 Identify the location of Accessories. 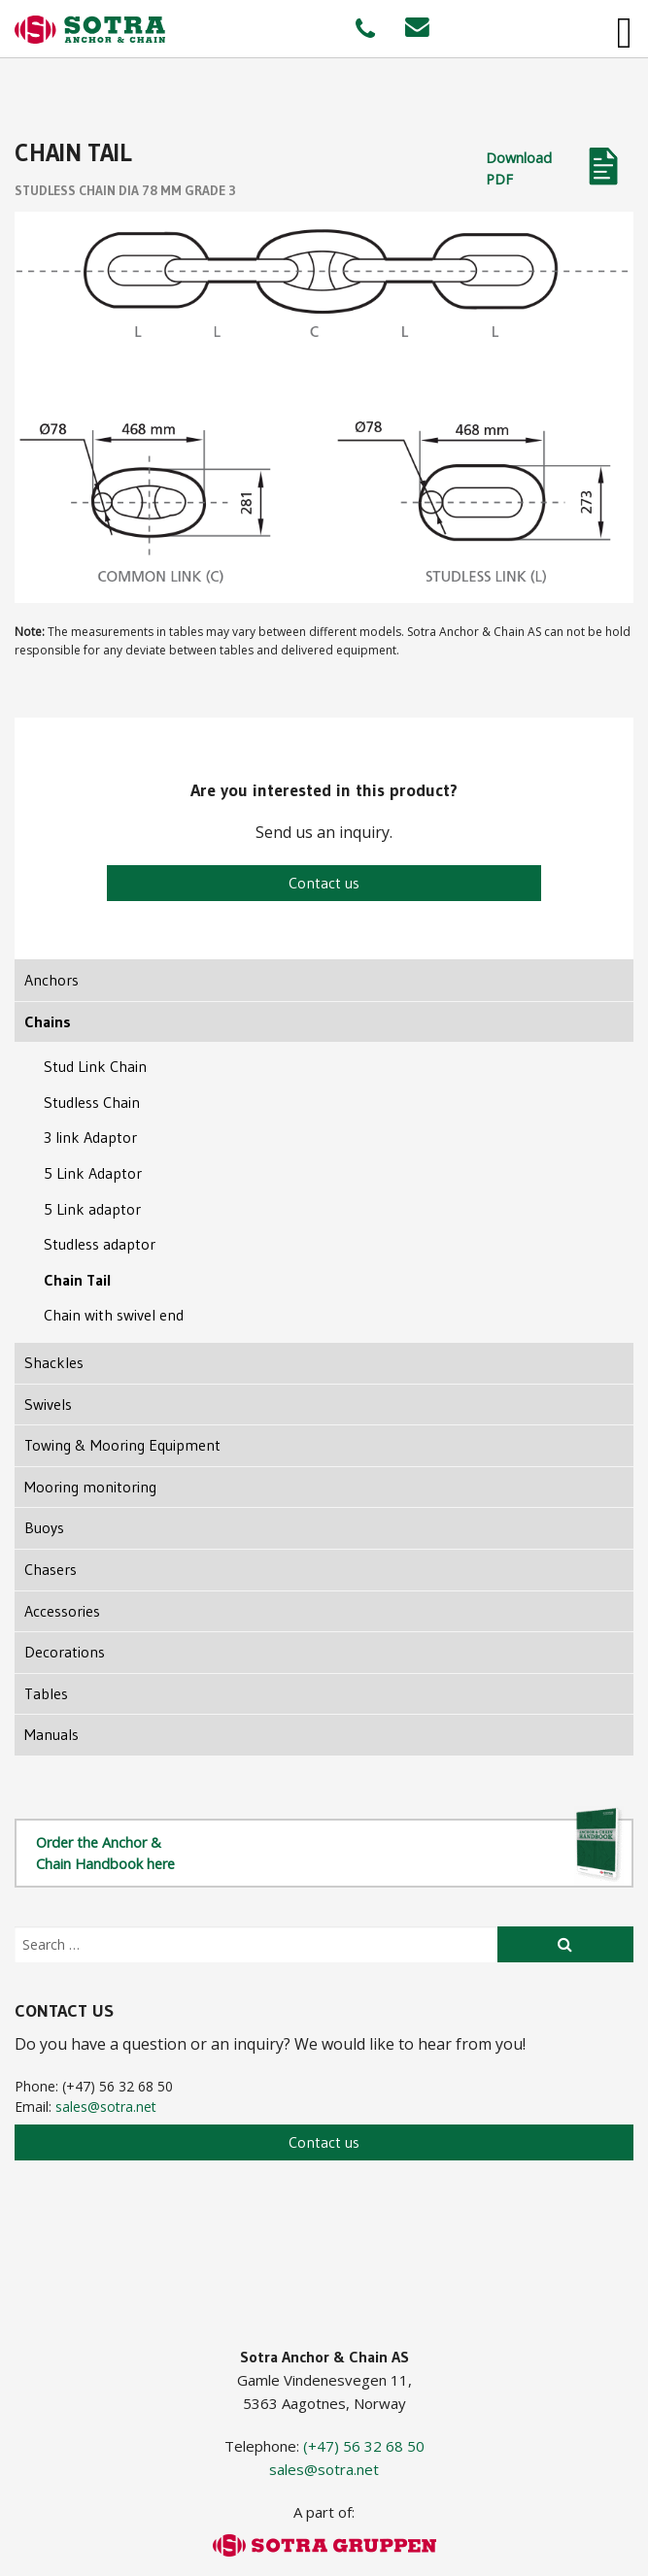
(62, 1611).